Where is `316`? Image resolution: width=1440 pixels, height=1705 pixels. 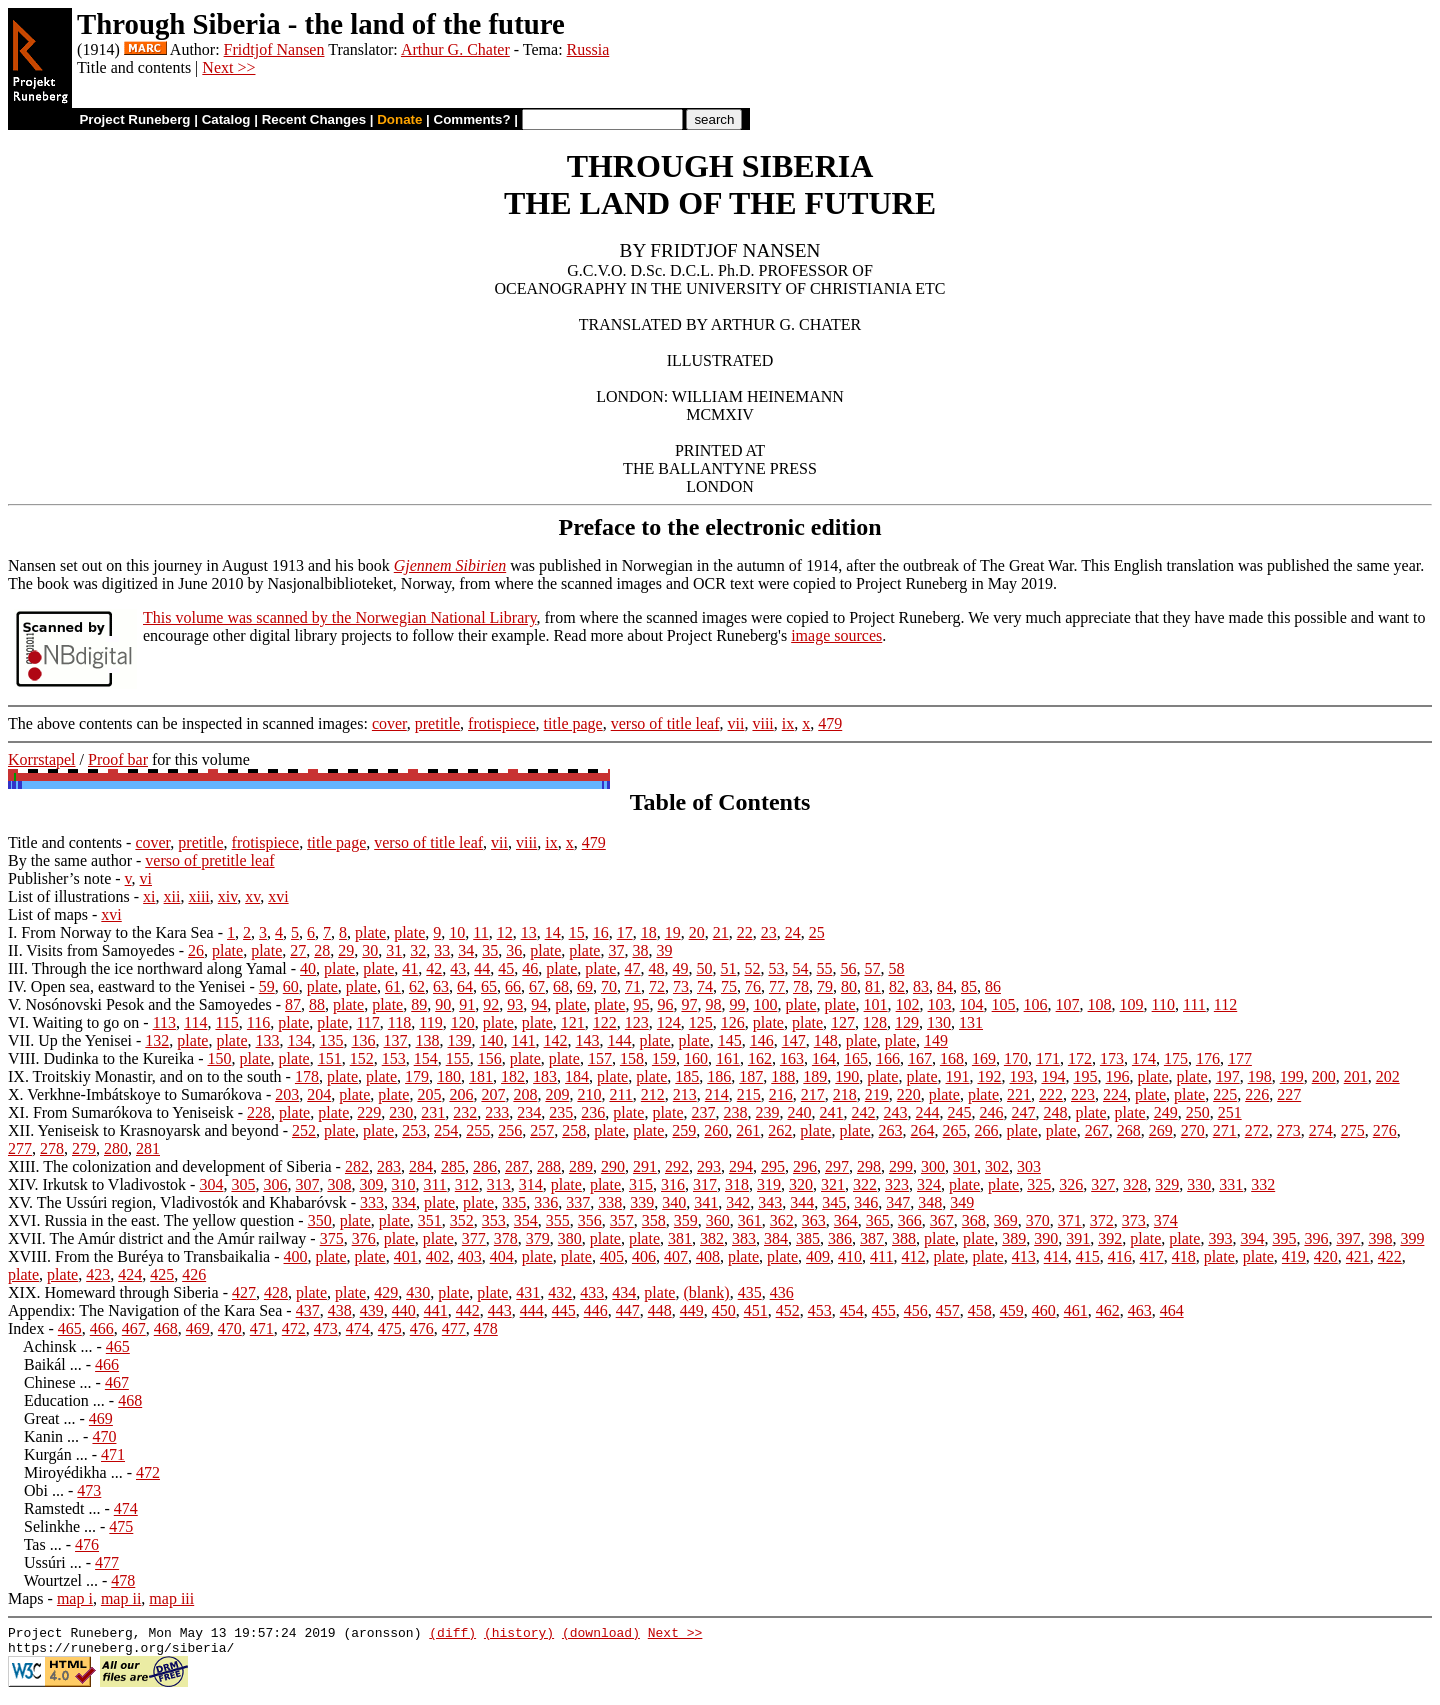 316 is located at coordinates (673, 1184).